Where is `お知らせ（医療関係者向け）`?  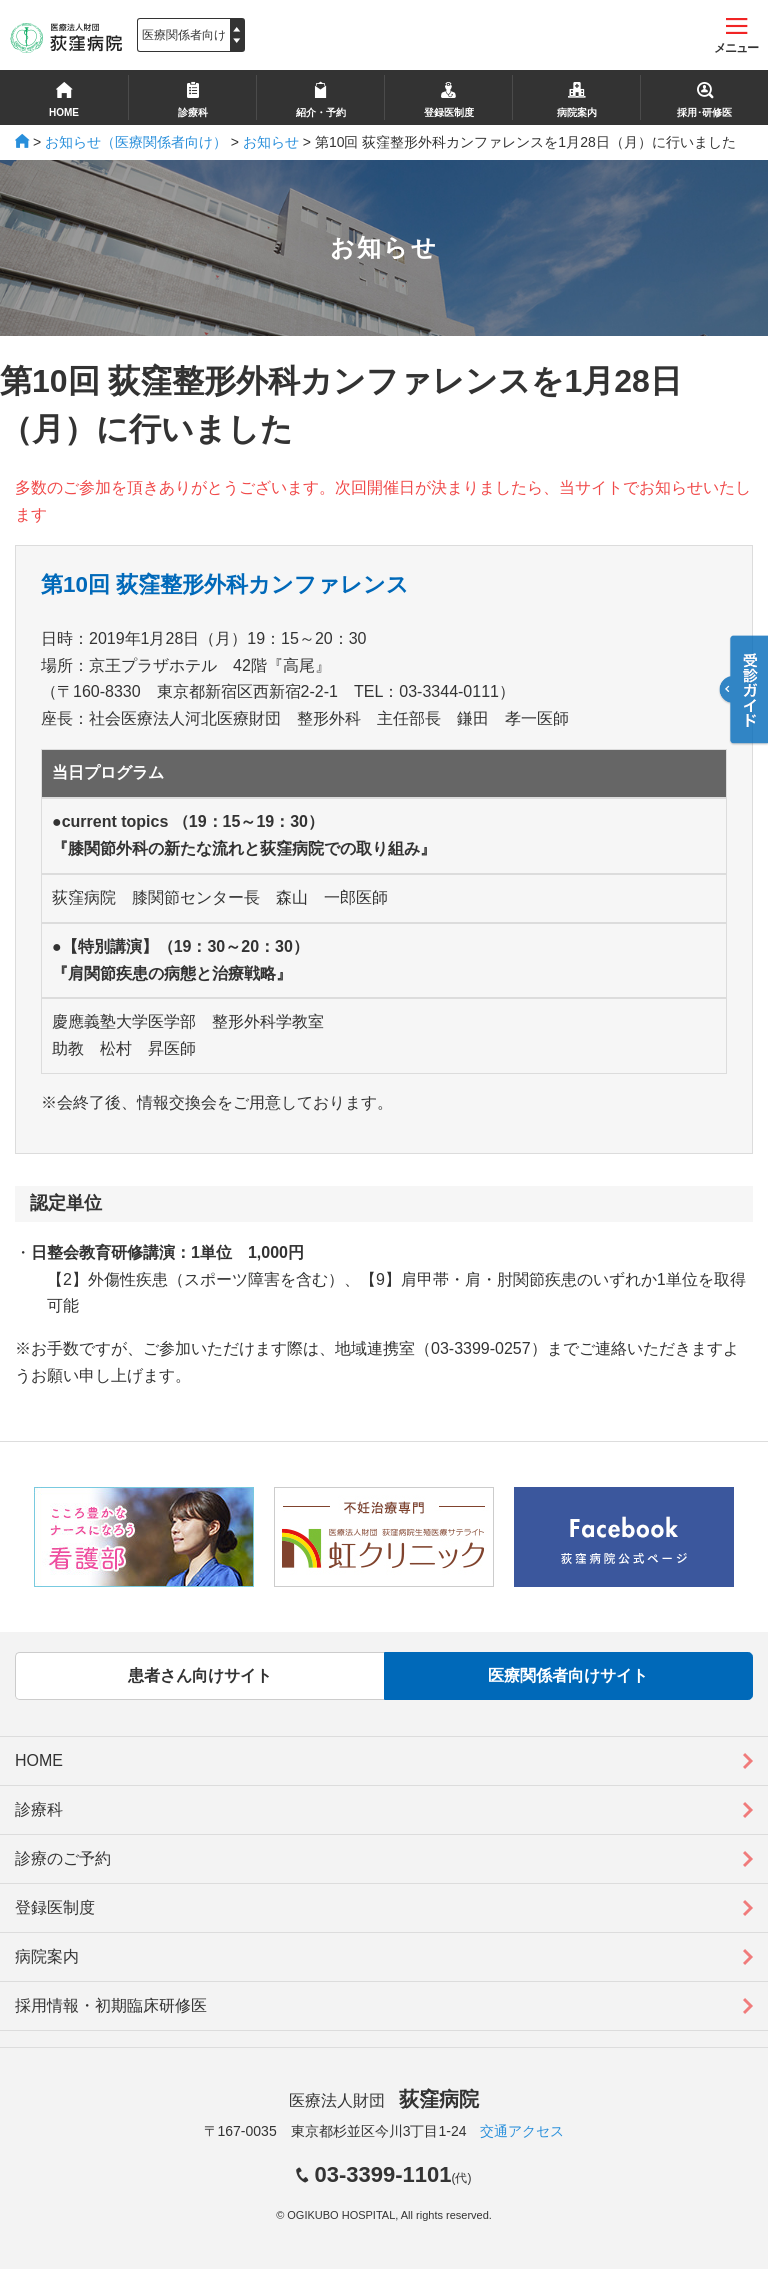 お知らせ（医療関係者向け） is located at coordinates (136, 142).